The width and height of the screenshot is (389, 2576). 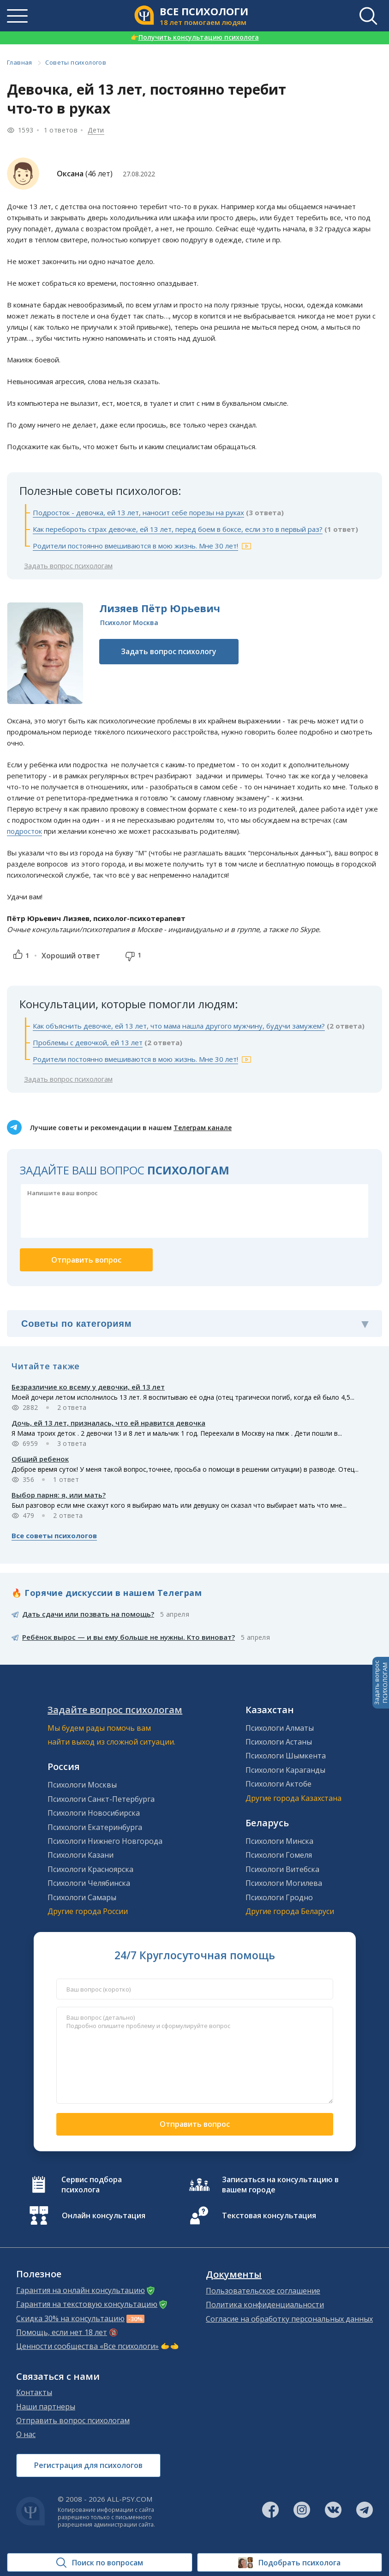 I want to click on Отправить вопрос психологам, so click(x=73, y=2420).